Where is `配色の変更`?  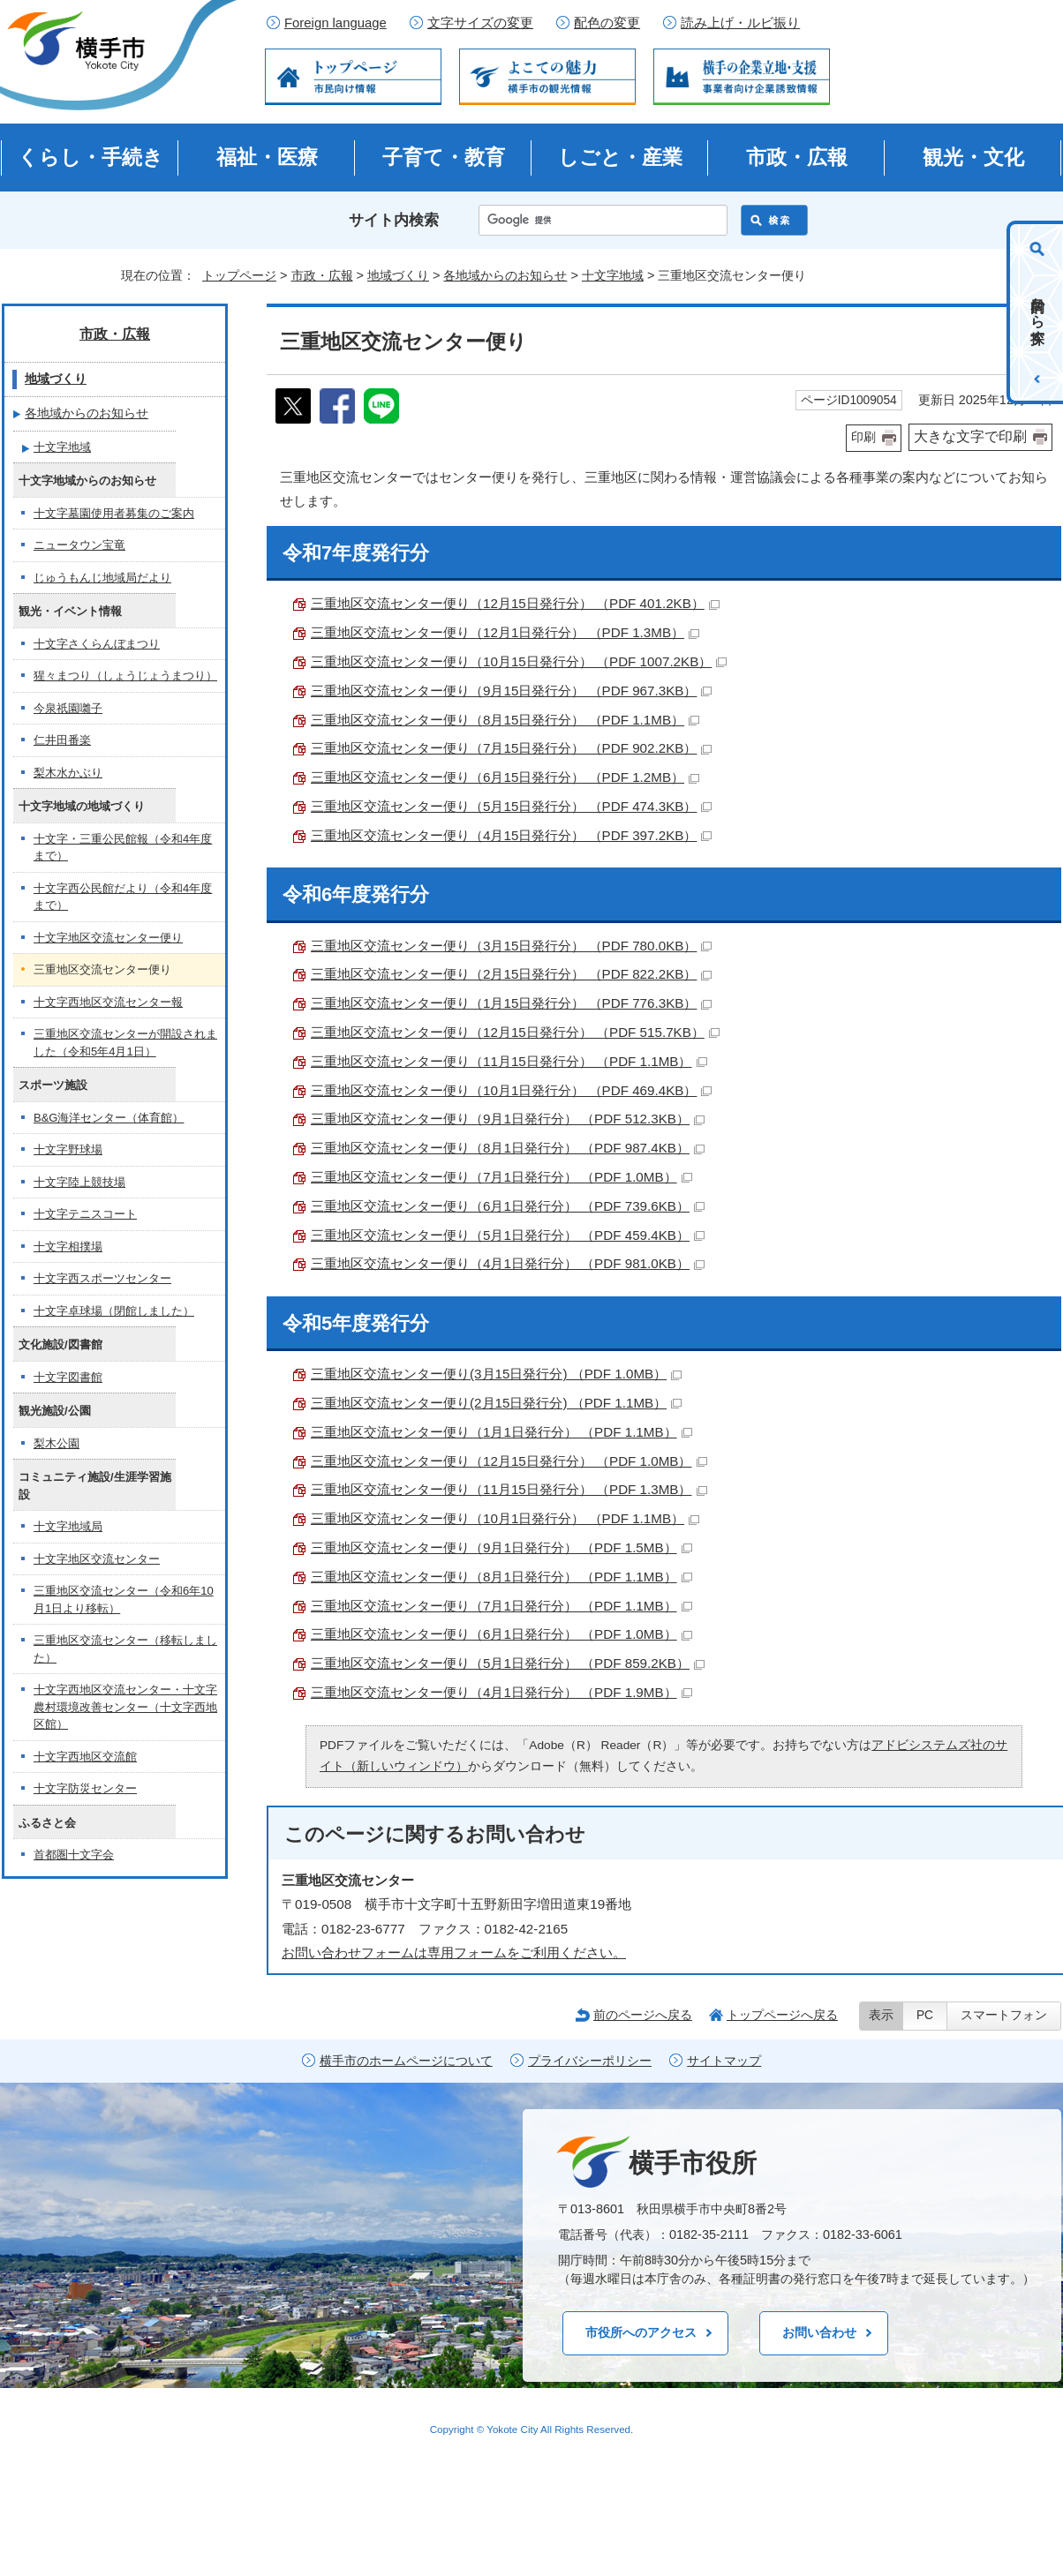
配色の変更 is located at coordinates (607, 23).